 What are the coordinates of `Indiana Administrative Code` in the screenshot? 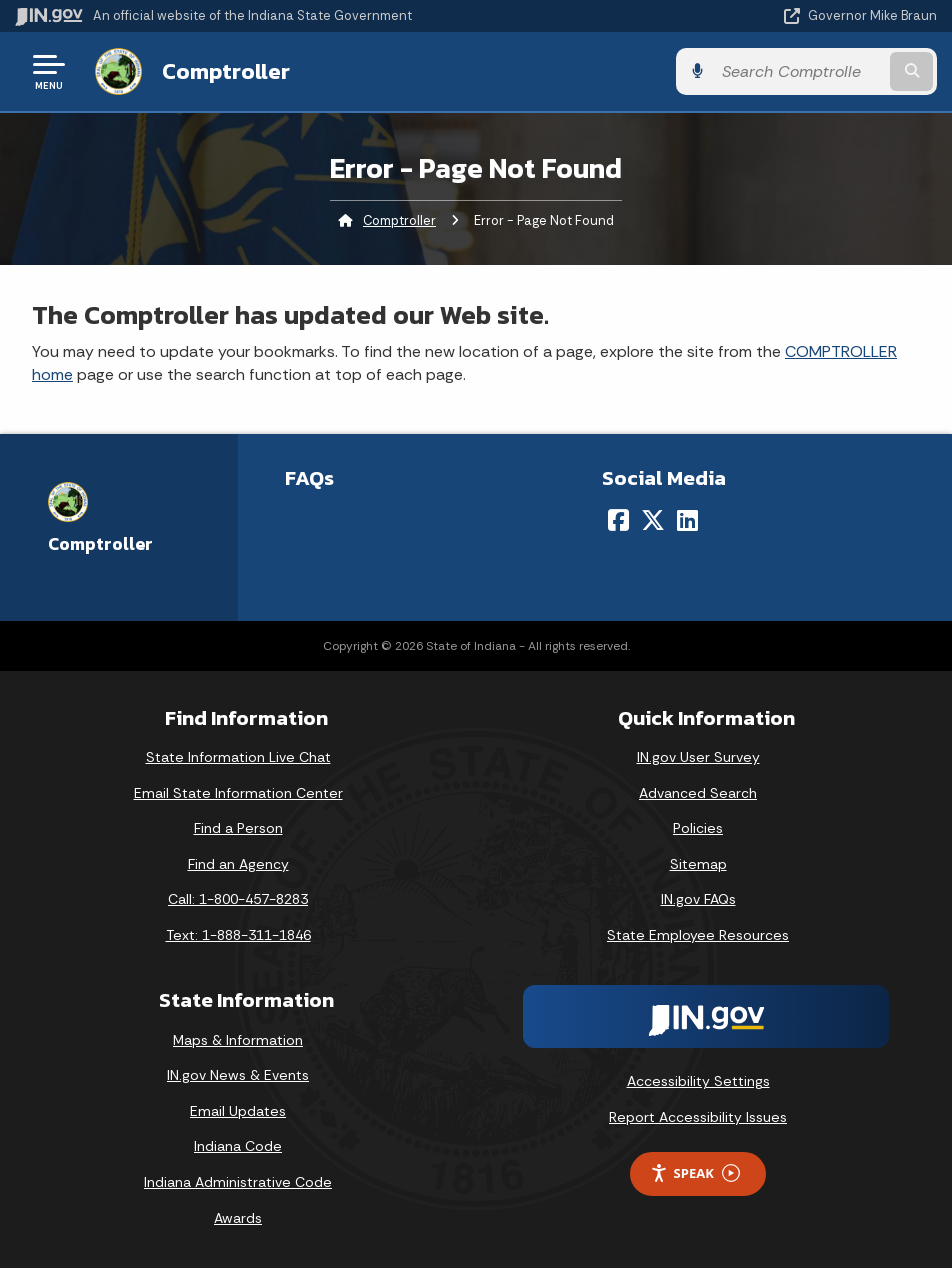 It's located at (238, 1182).